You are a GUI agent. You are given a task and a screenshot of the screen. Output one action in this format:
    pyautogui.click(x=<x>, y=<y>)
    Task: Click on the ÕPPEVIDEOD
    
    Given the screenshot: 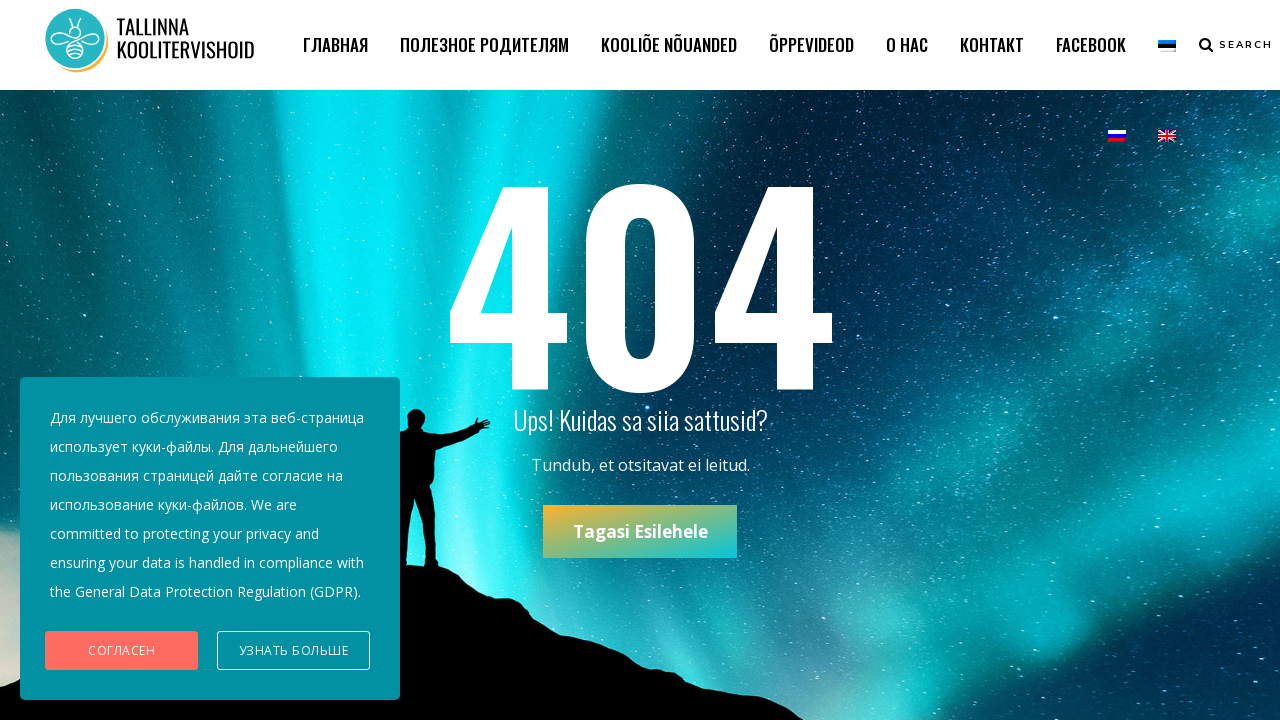 What is the action you would take?
    pyautogui.click(x=811, y=44)
    